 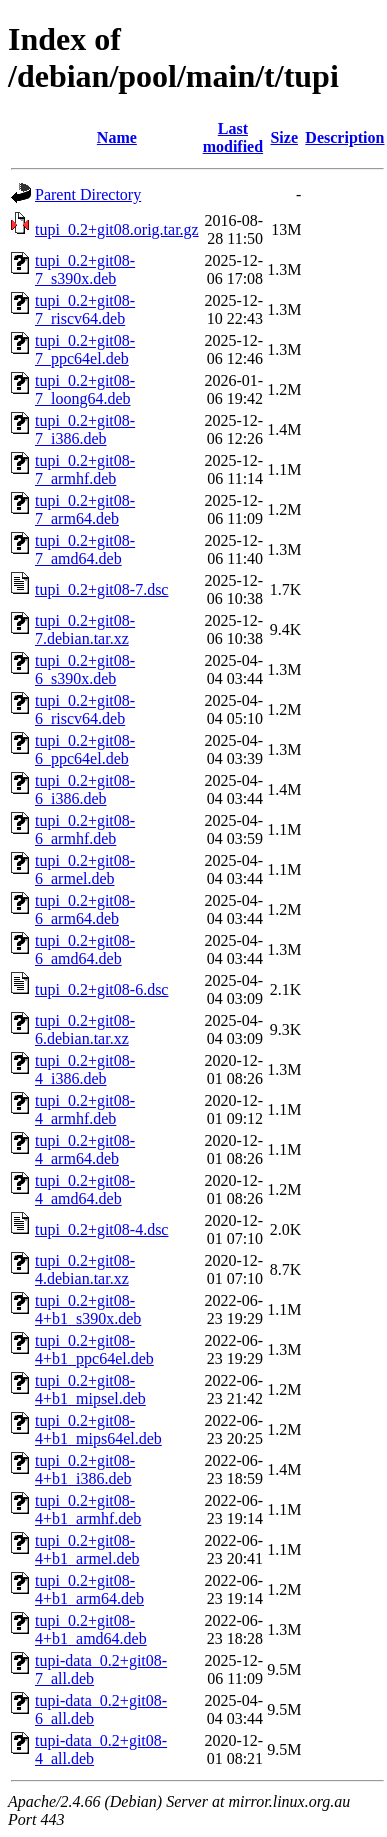 What do you see at coordinates (85, 269) in the screenshot?
I see `tupi_0.2+git08-7_s390x.deb` at bounding box center [85, 269].